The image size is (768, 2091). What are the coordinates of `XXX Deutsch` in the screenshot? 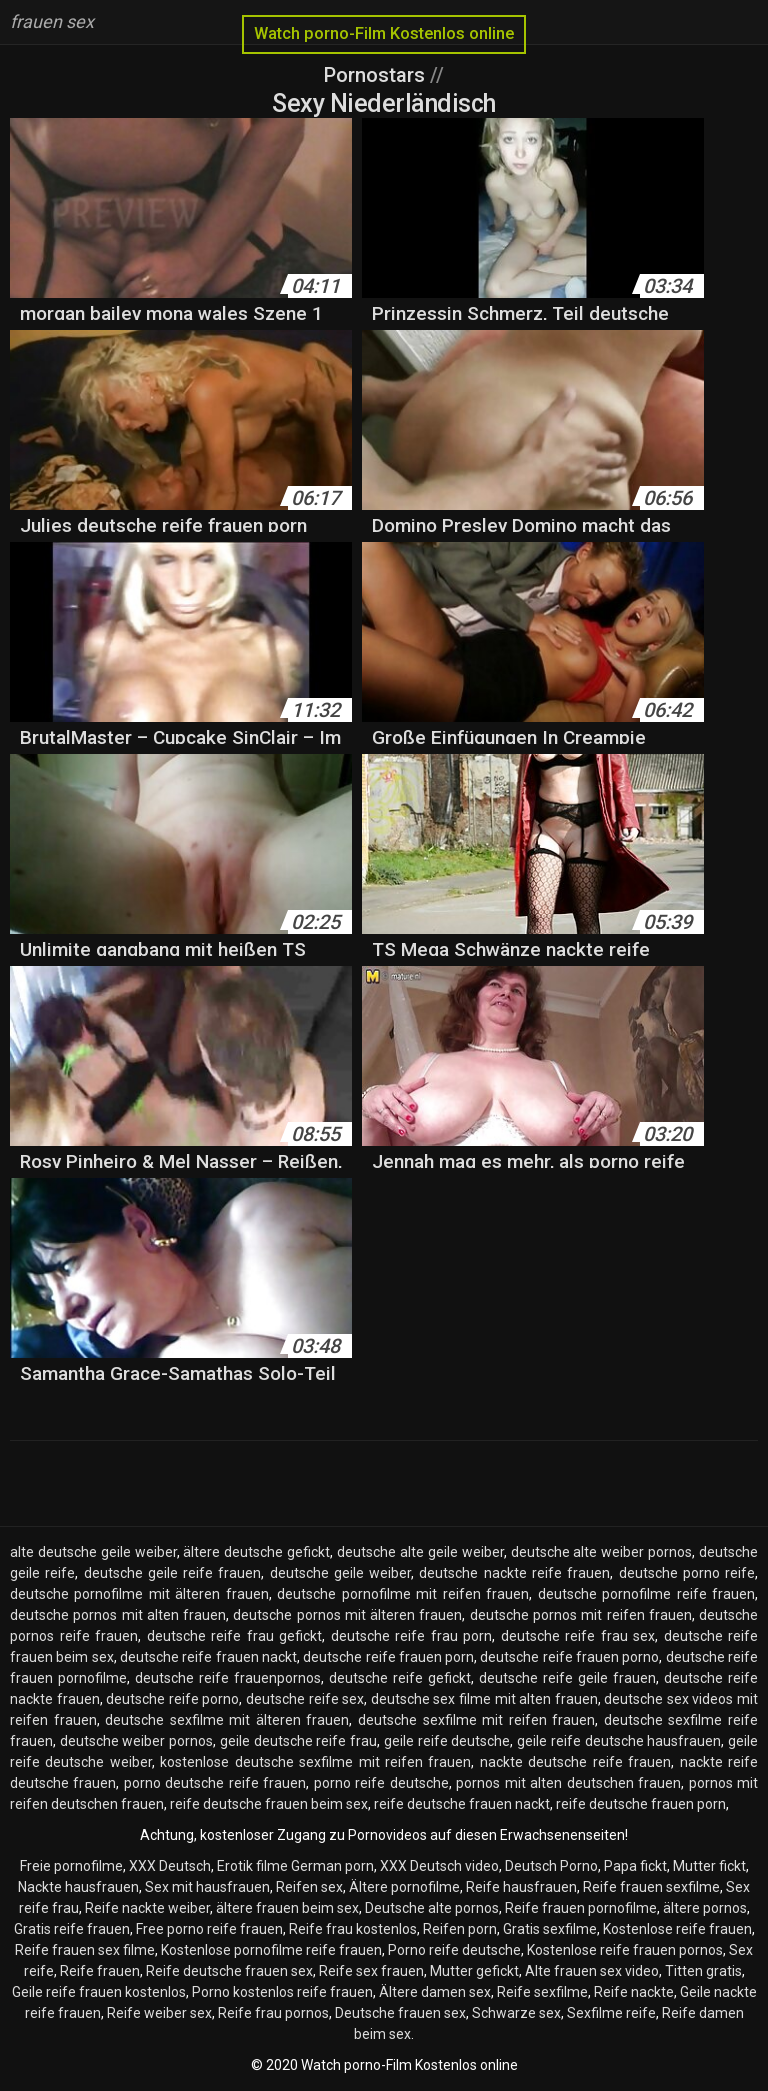 It's located at (170, 1866).